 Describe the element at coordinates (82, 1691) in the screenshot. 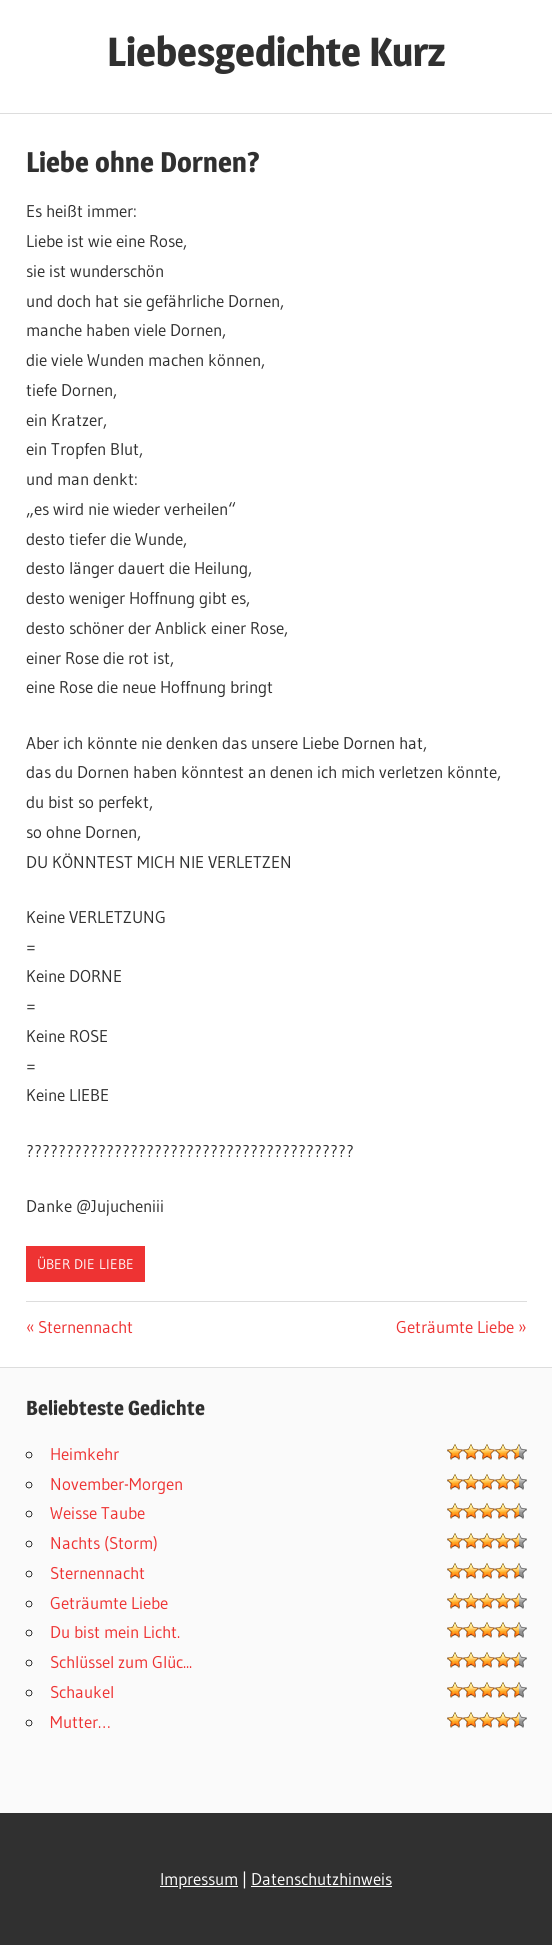

I see `Schaukel` at that location.